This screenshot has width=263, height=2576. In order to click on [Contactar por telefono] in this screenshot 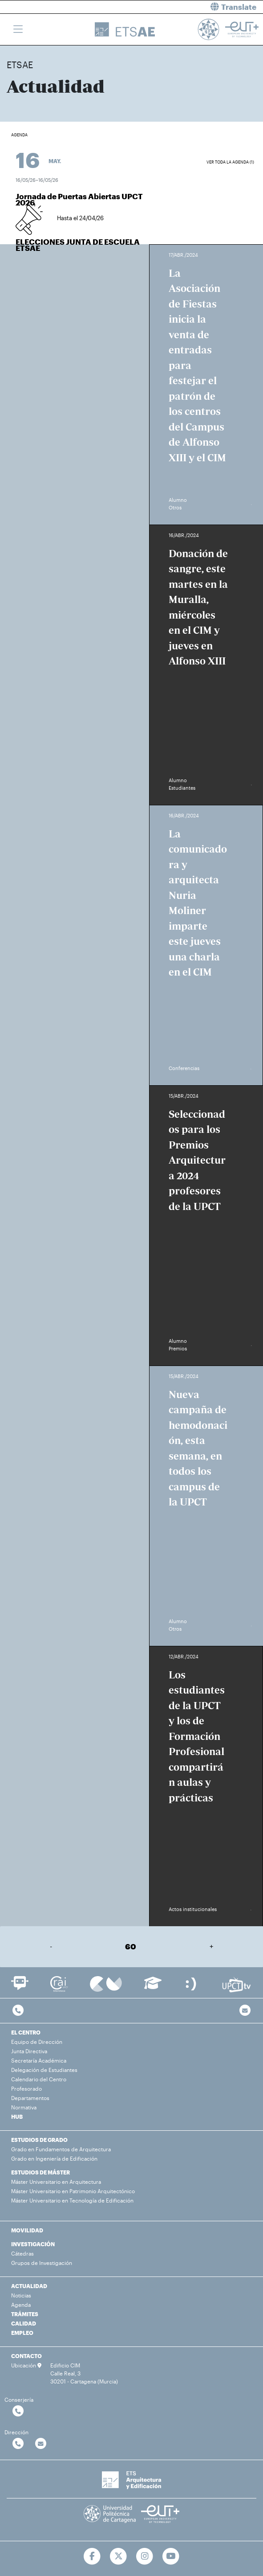, I will do `click(18, 2010)`.